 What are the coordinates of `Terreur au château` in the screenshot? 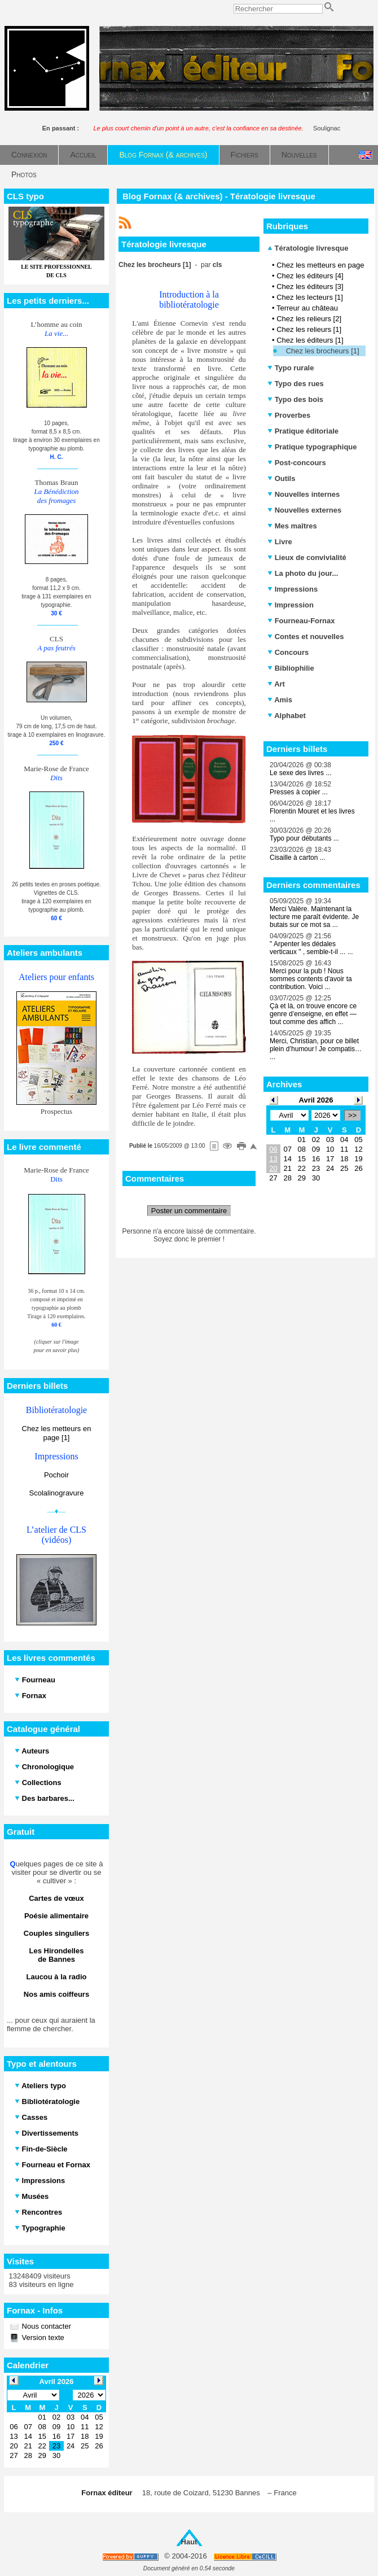 It's located at (307, 308).